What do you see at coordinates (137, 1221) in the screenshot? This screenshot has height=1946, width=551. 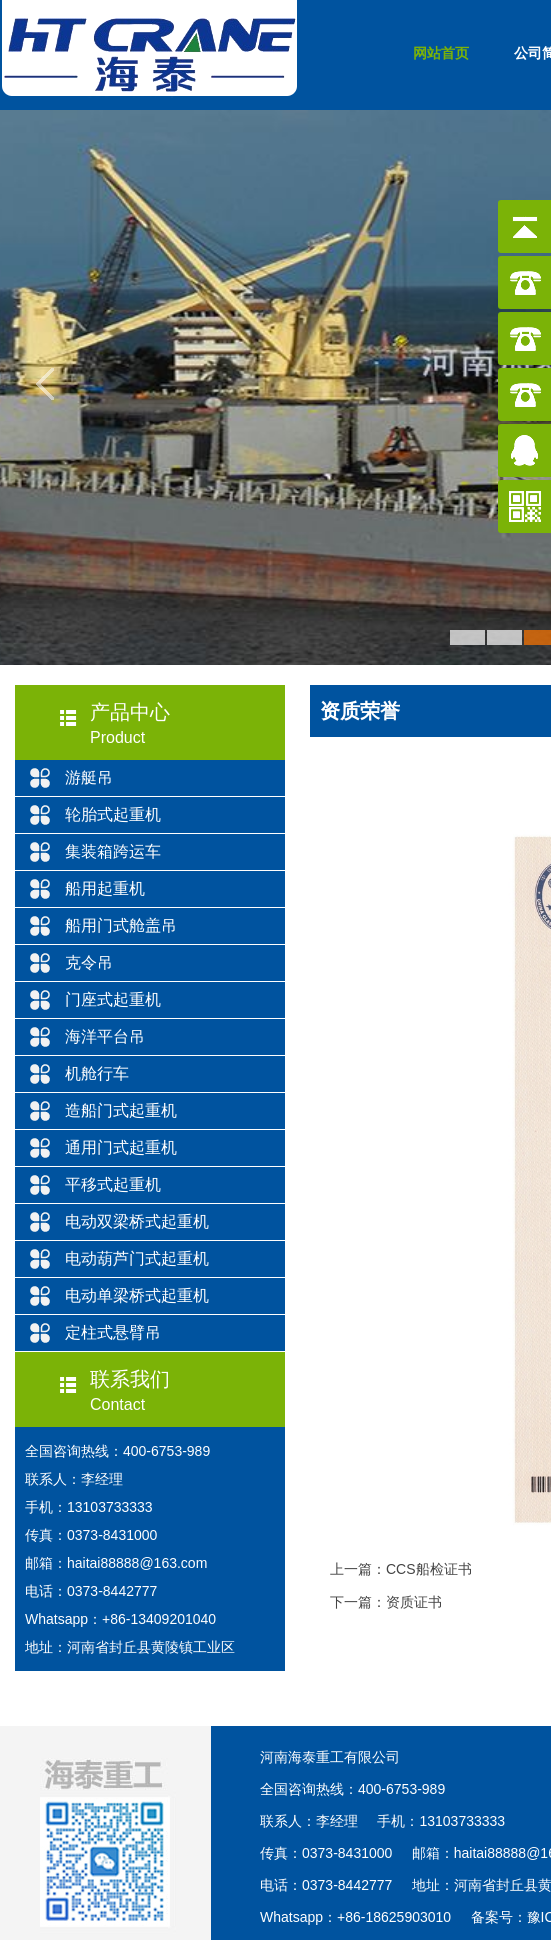 I see `电动双梁桥式起重机` at bounding box center [137, 1221].